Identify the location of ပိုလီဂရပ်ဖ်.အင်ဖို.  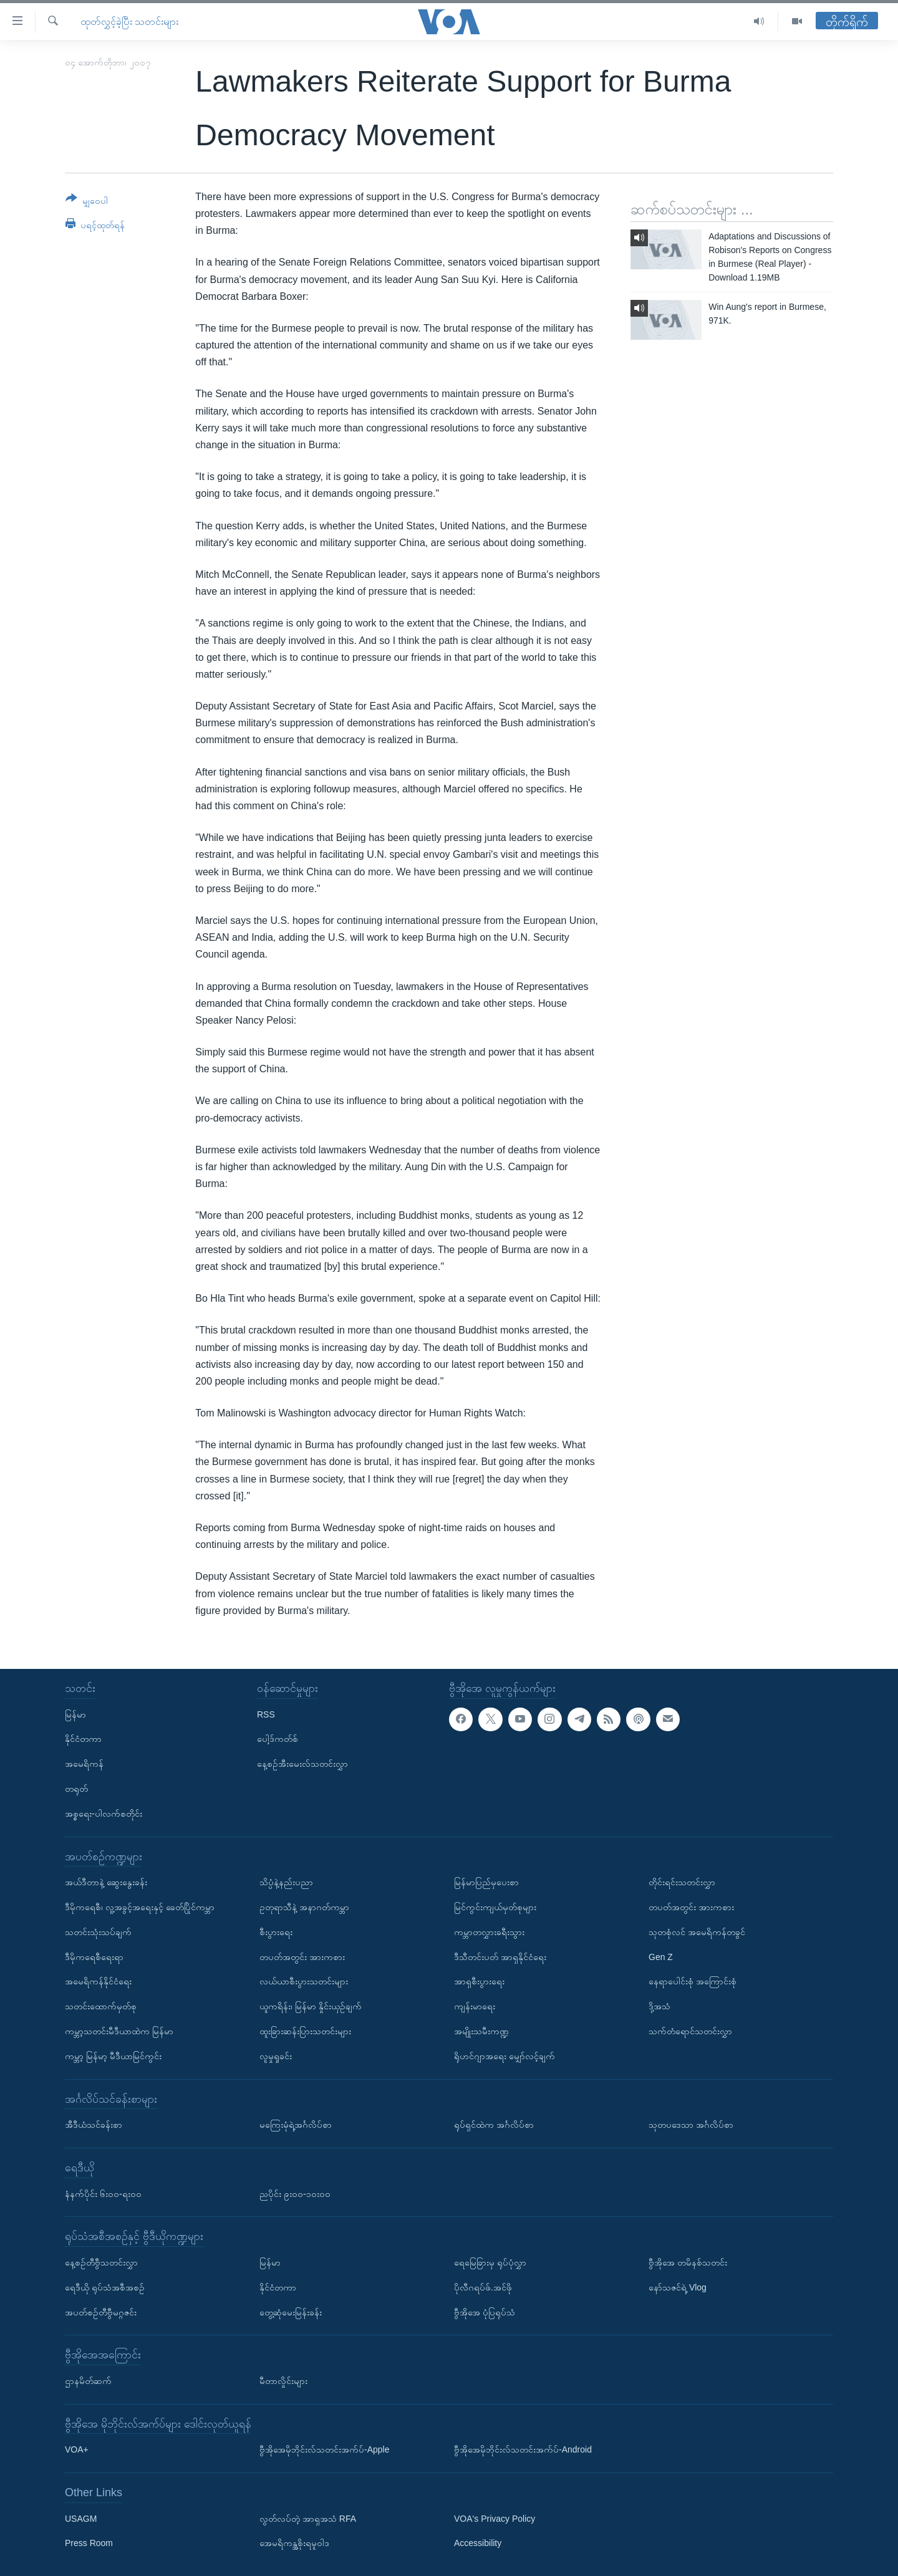
(483, 2287).